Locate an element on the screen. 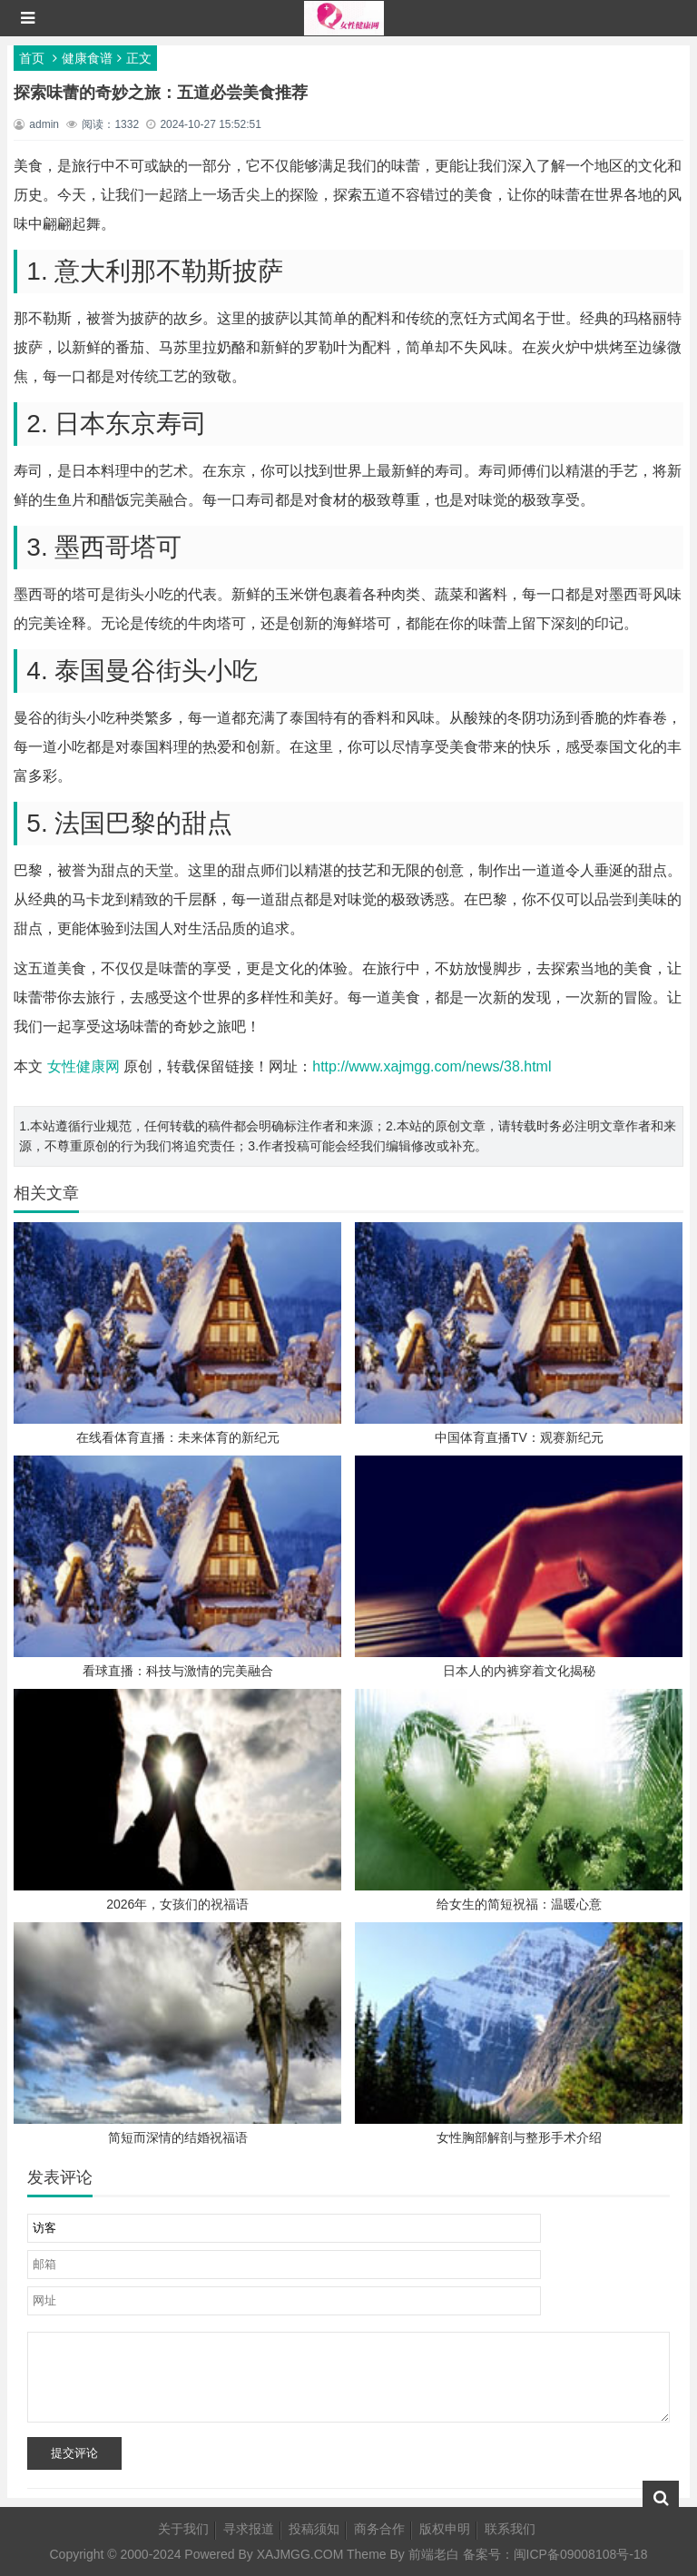 The height and width of the screenshot is (2576, 697). 投稿须知 is located at coordinates (314, 2529).